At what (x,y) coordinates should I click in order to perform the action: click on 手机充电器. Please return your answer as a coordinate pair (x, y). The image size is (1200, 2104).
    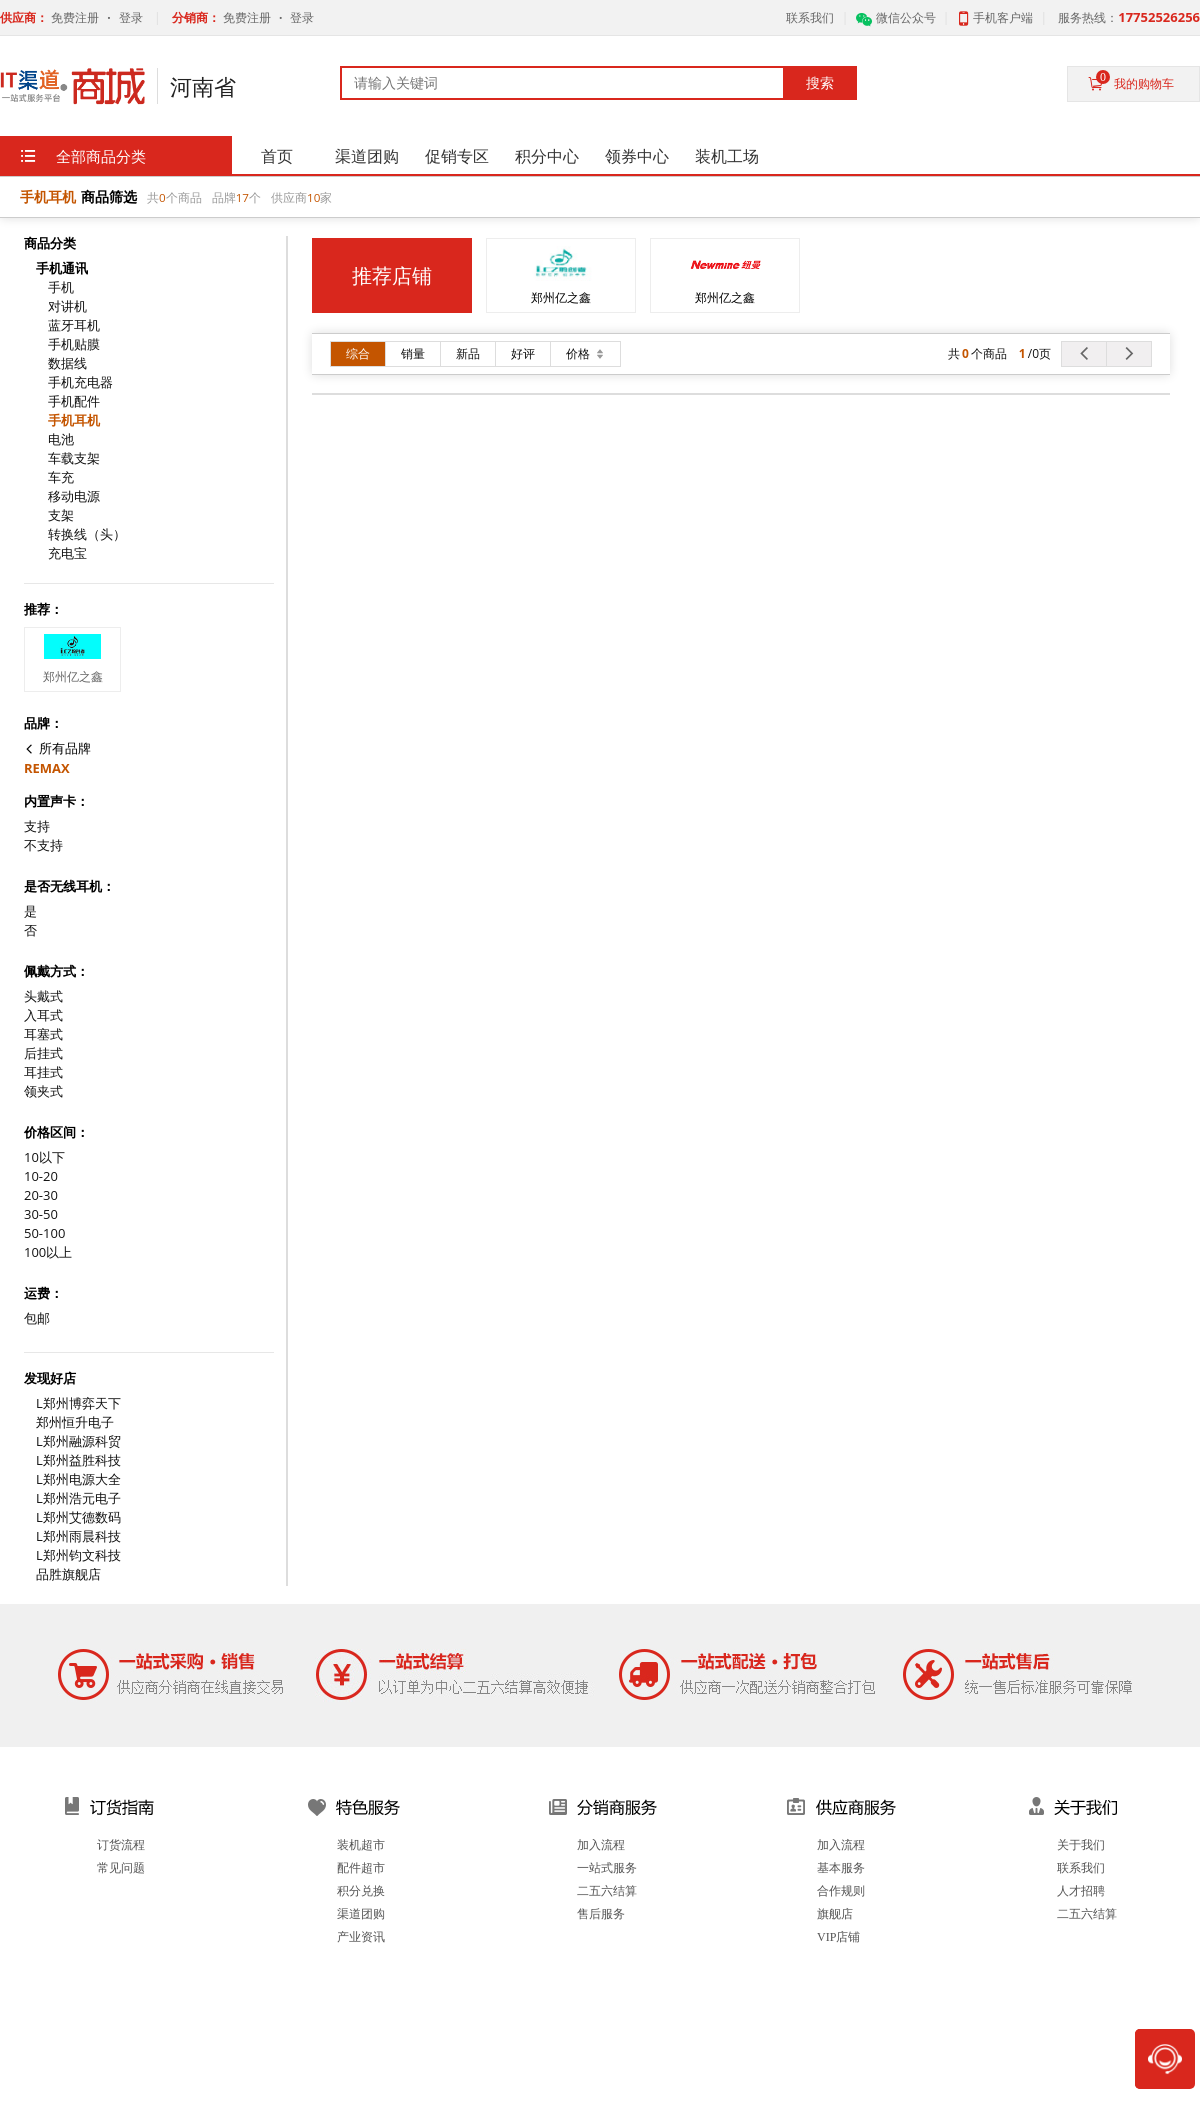
    Looking at the image, I should click on (80, 382).